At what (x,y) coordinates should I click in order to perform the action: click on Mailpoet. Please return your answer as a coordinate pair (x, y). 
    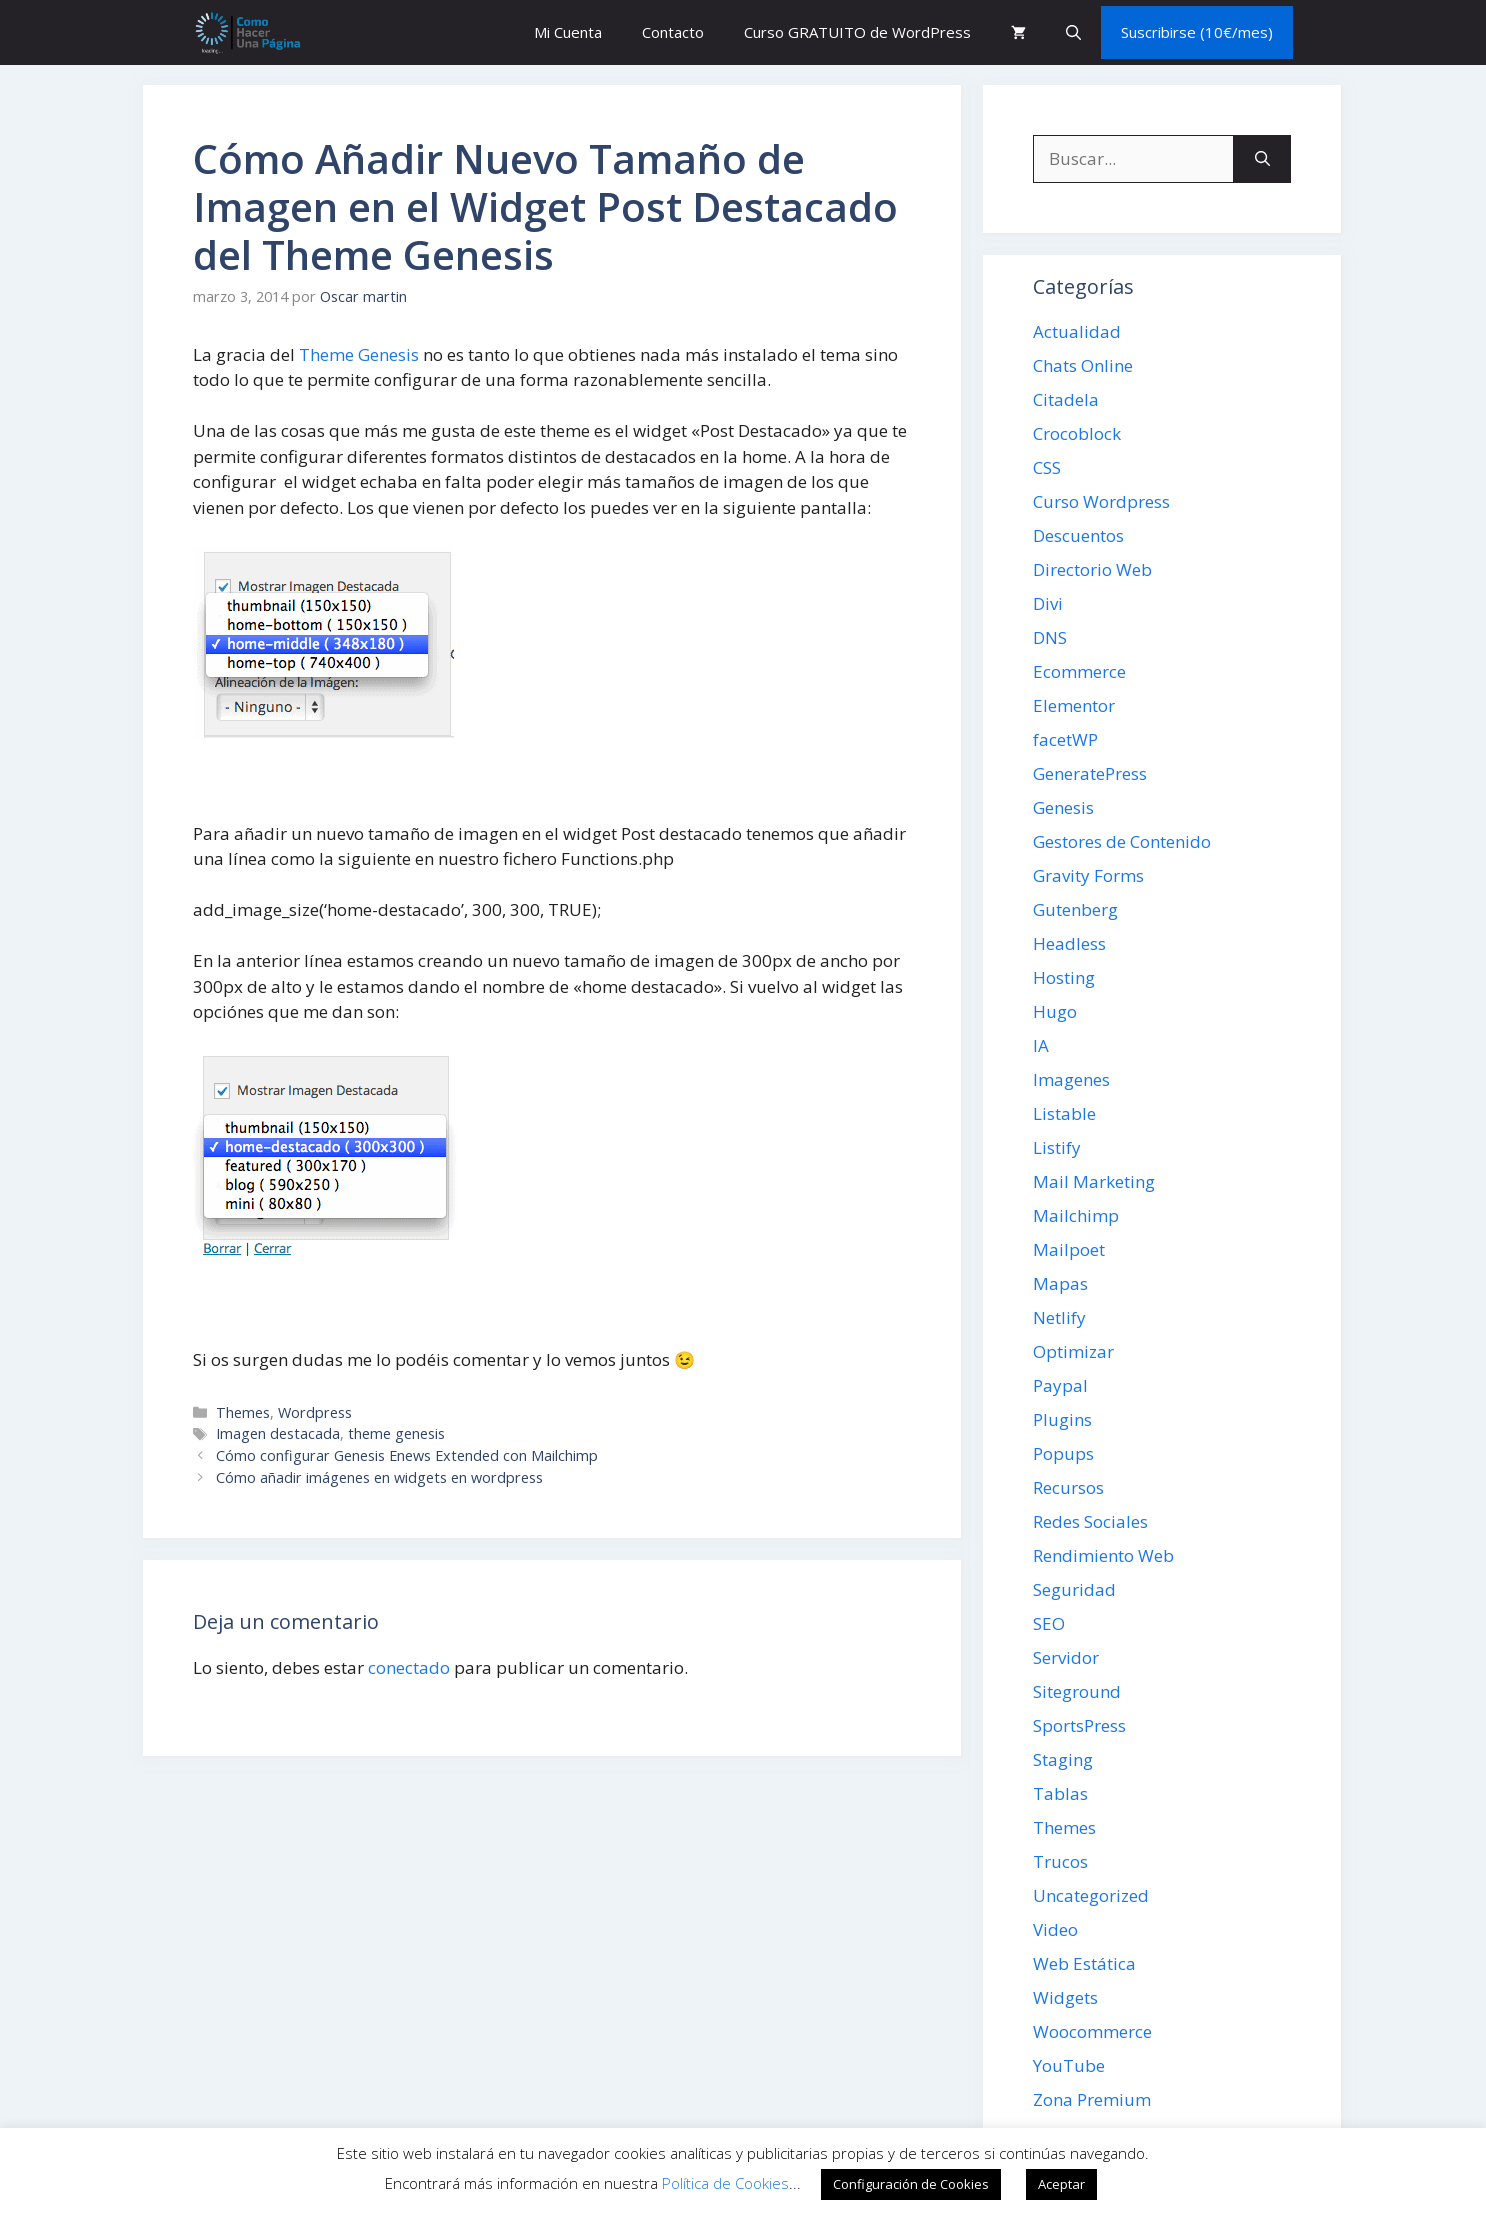
    Looking at the image, I should click on (1069, 1249).